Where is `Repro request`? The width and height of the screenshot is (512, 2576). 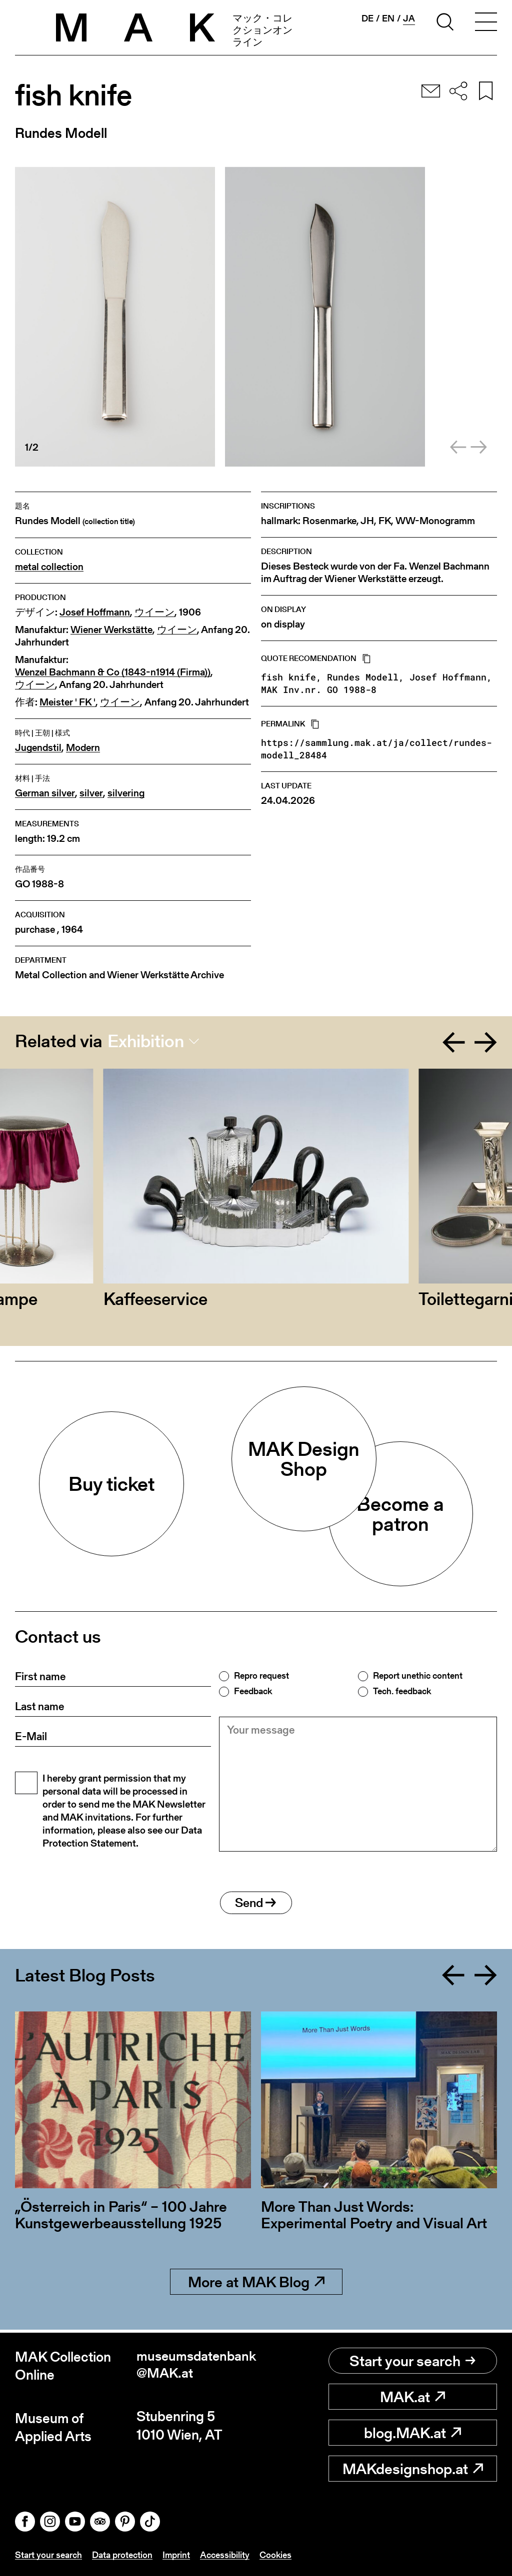 Repro request is located at coordinates (261, 1675).